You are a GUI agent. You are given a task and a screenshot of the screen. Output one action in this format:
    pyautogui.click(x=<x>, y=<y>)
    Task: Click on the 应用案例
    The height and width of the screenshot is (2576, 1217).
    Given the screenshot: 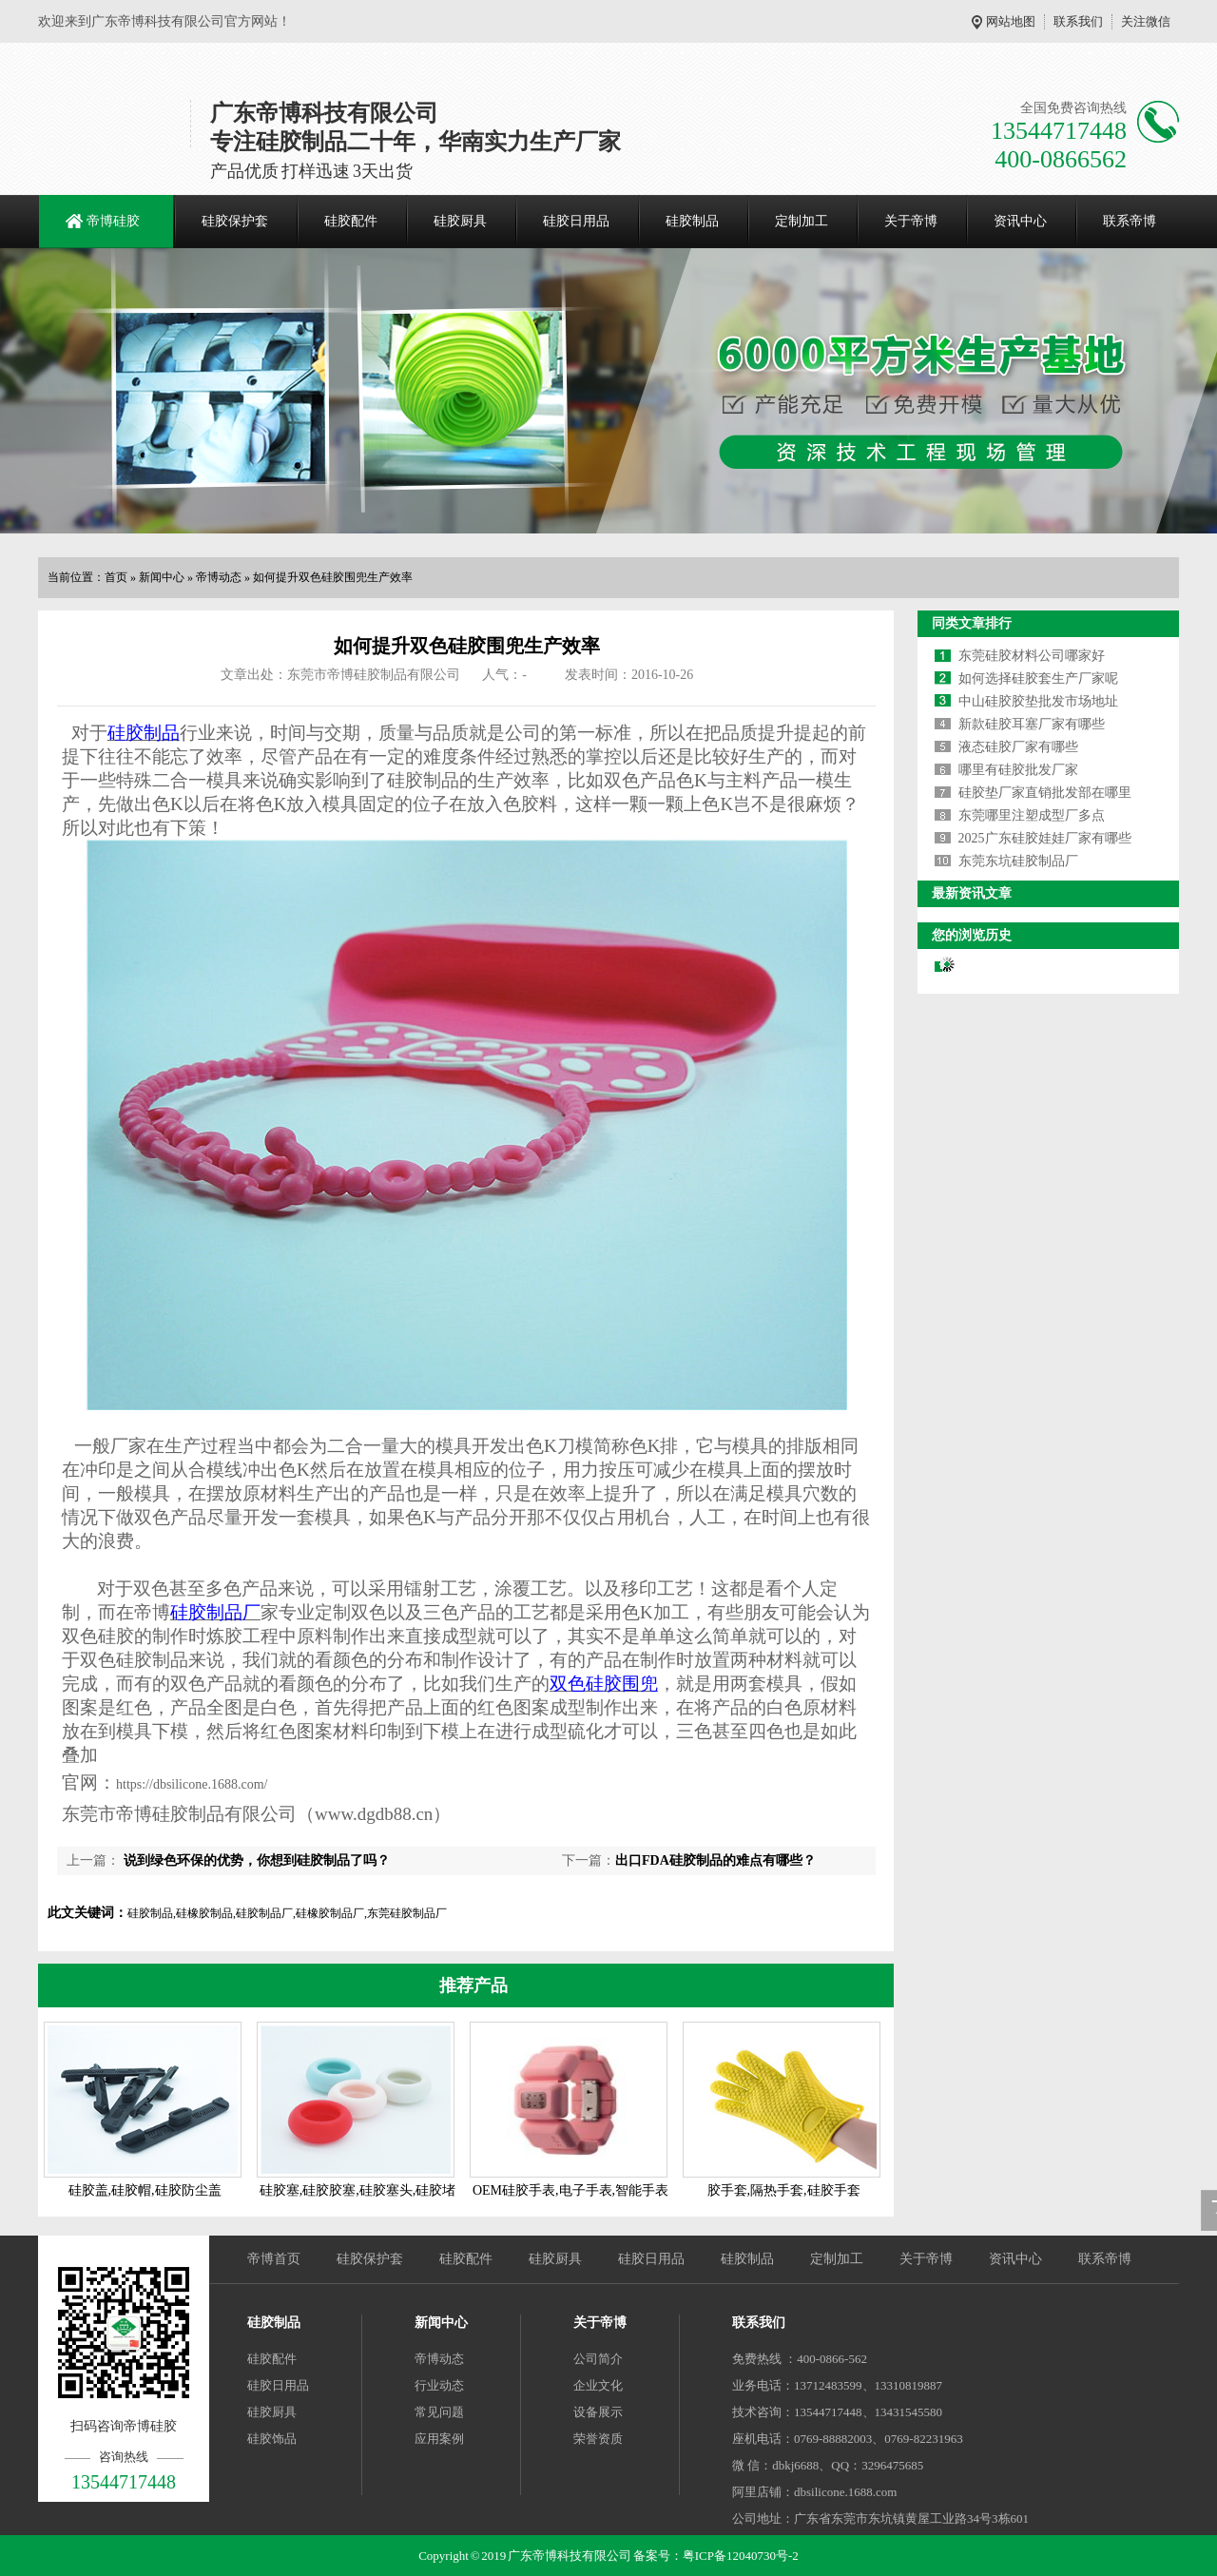 What is the action you would take?
    pyautogui.click(x=439, y=2438)
    